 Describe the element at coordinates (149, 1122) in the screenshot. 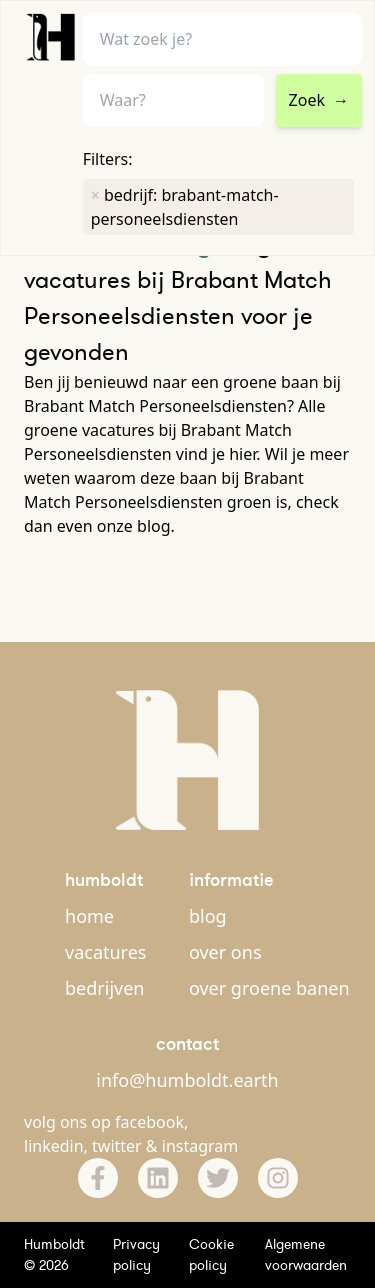

I see `facebook` at that location.